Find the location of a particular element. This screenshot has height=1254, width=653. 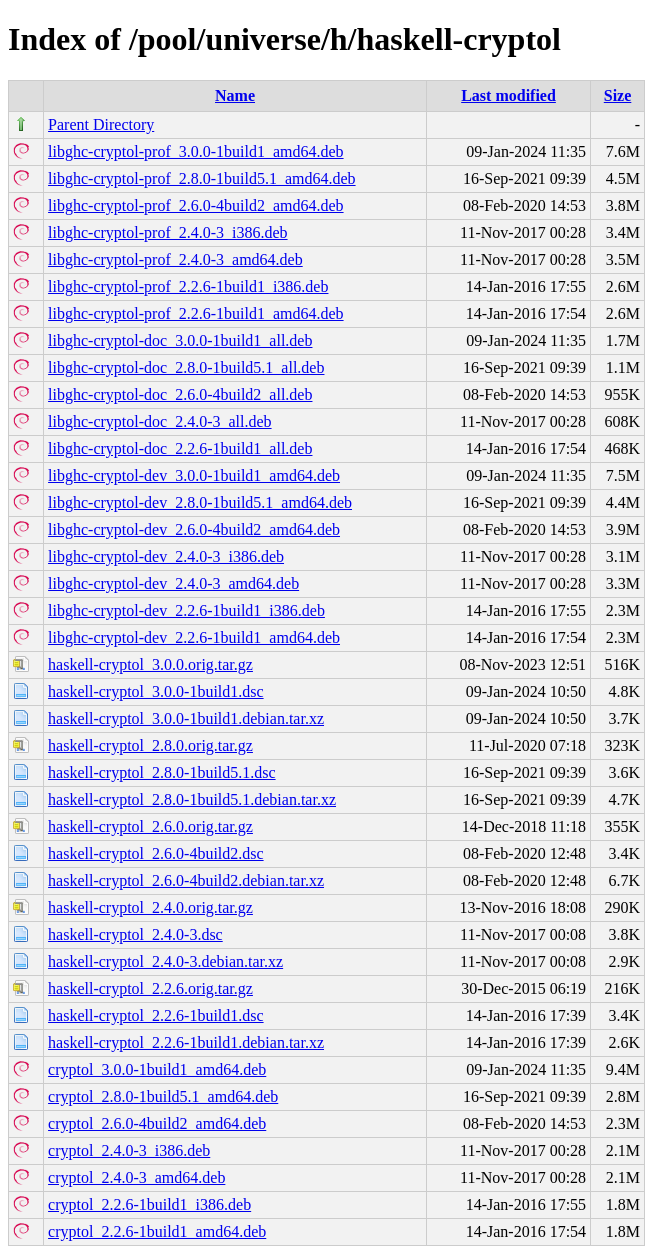

haskell-cryptol_2.6.0-4build2.dsc is located at coordinates (156, 853).